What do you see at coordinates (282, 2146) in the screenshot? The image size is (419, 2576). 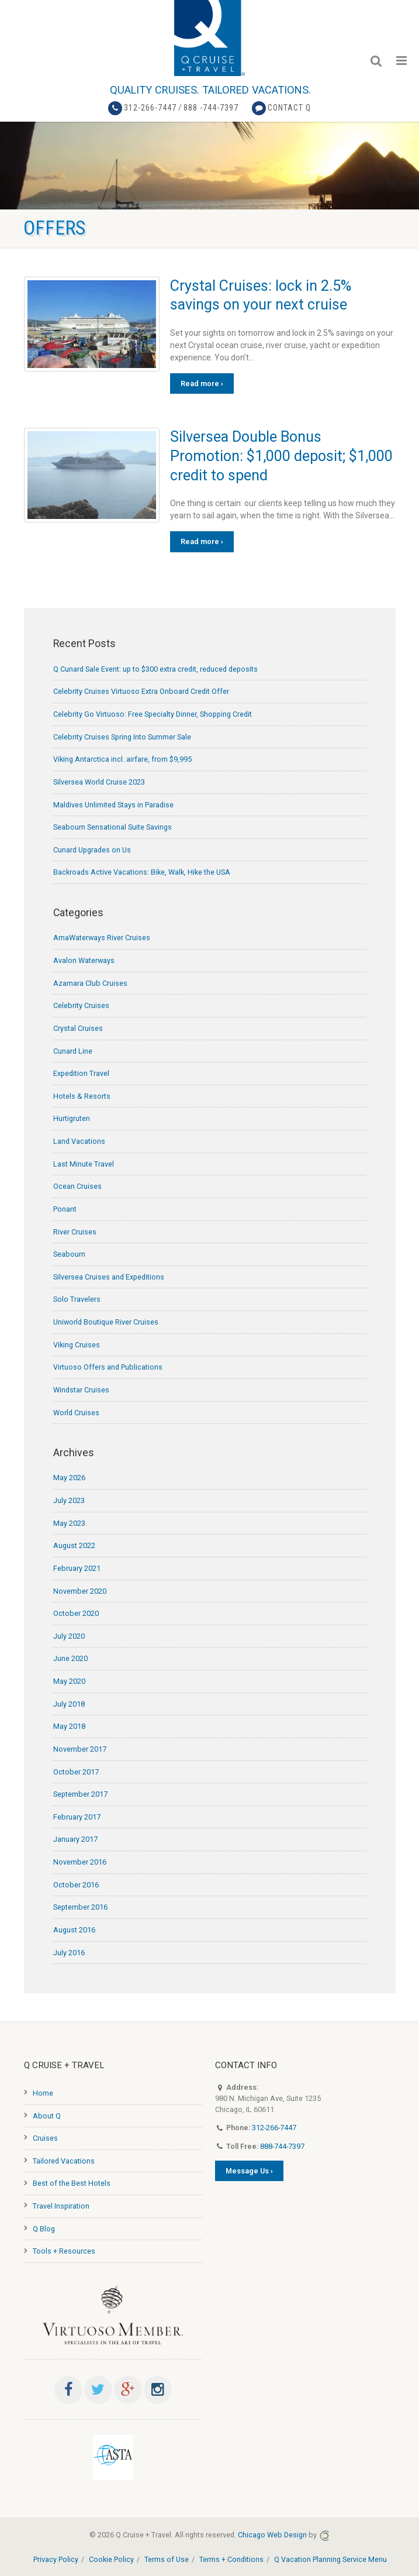 I see `888-744-7397` at bounding box center [282, 2146].